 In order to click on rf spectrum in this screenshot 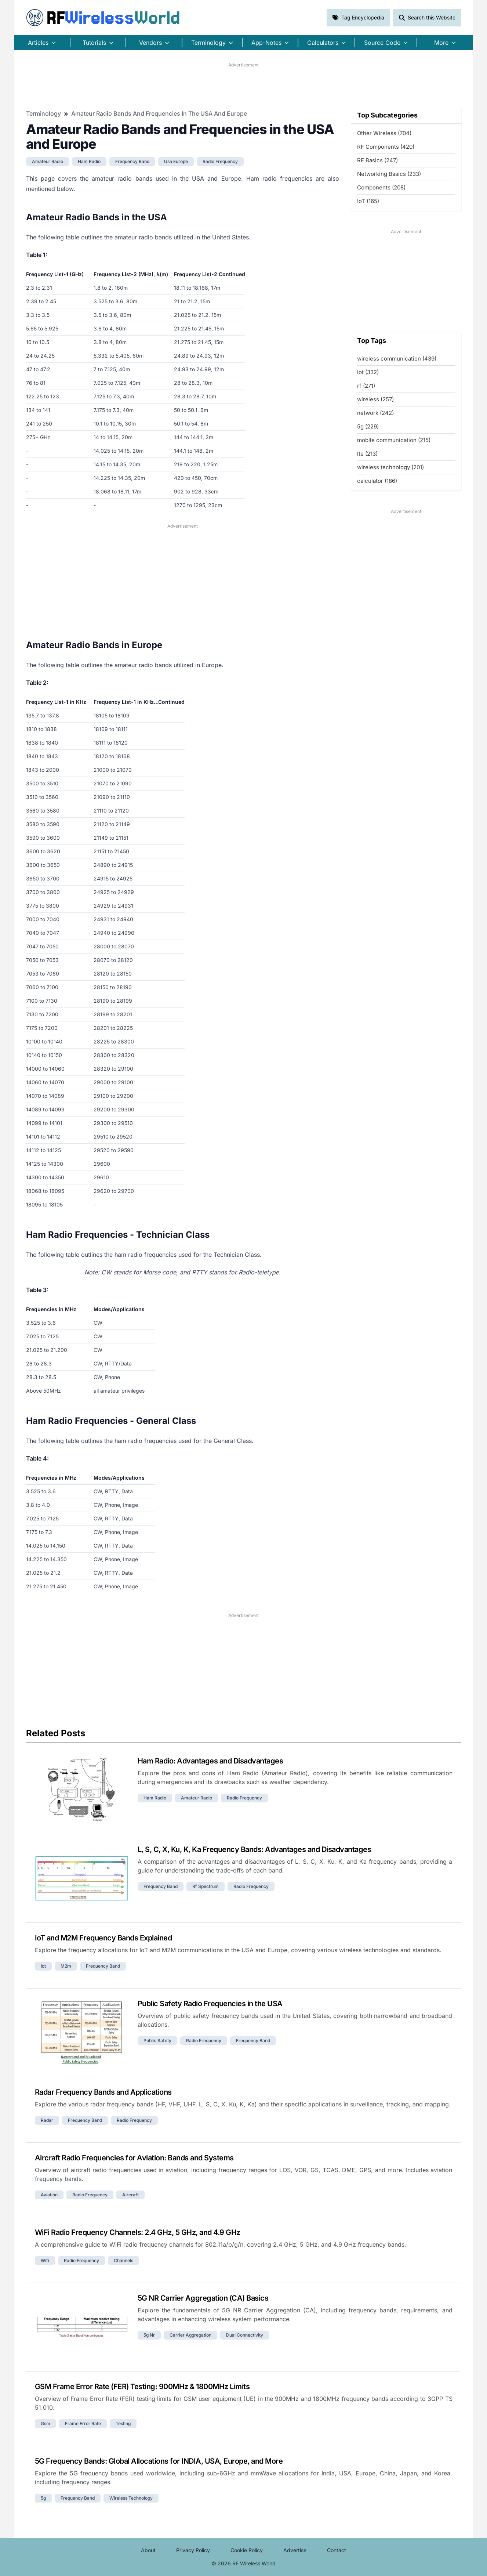, I will do `click(205, 1886)`.